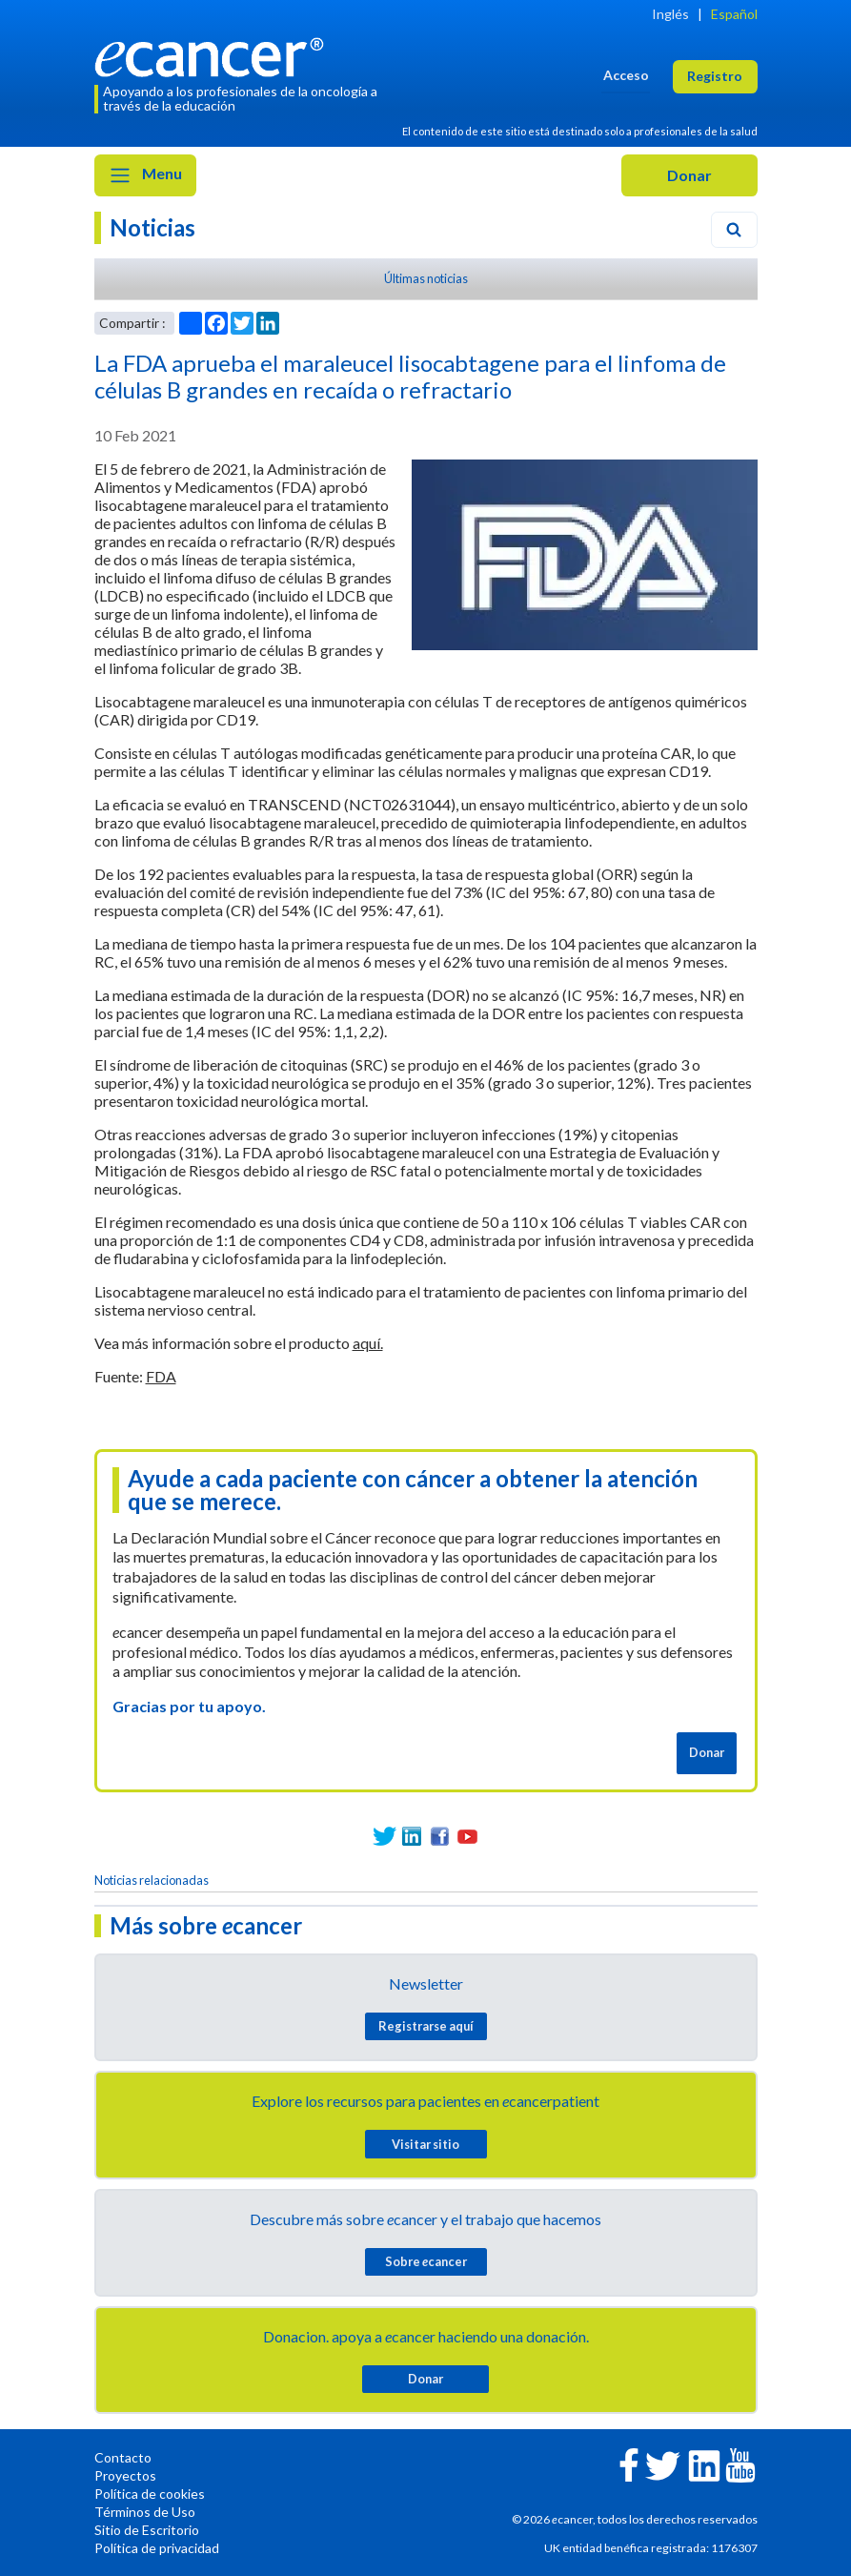  What do you see at coordinates (156, 2548) in the screenshot?
I see `Política de privacidad` at bounding box center [156, 2548].